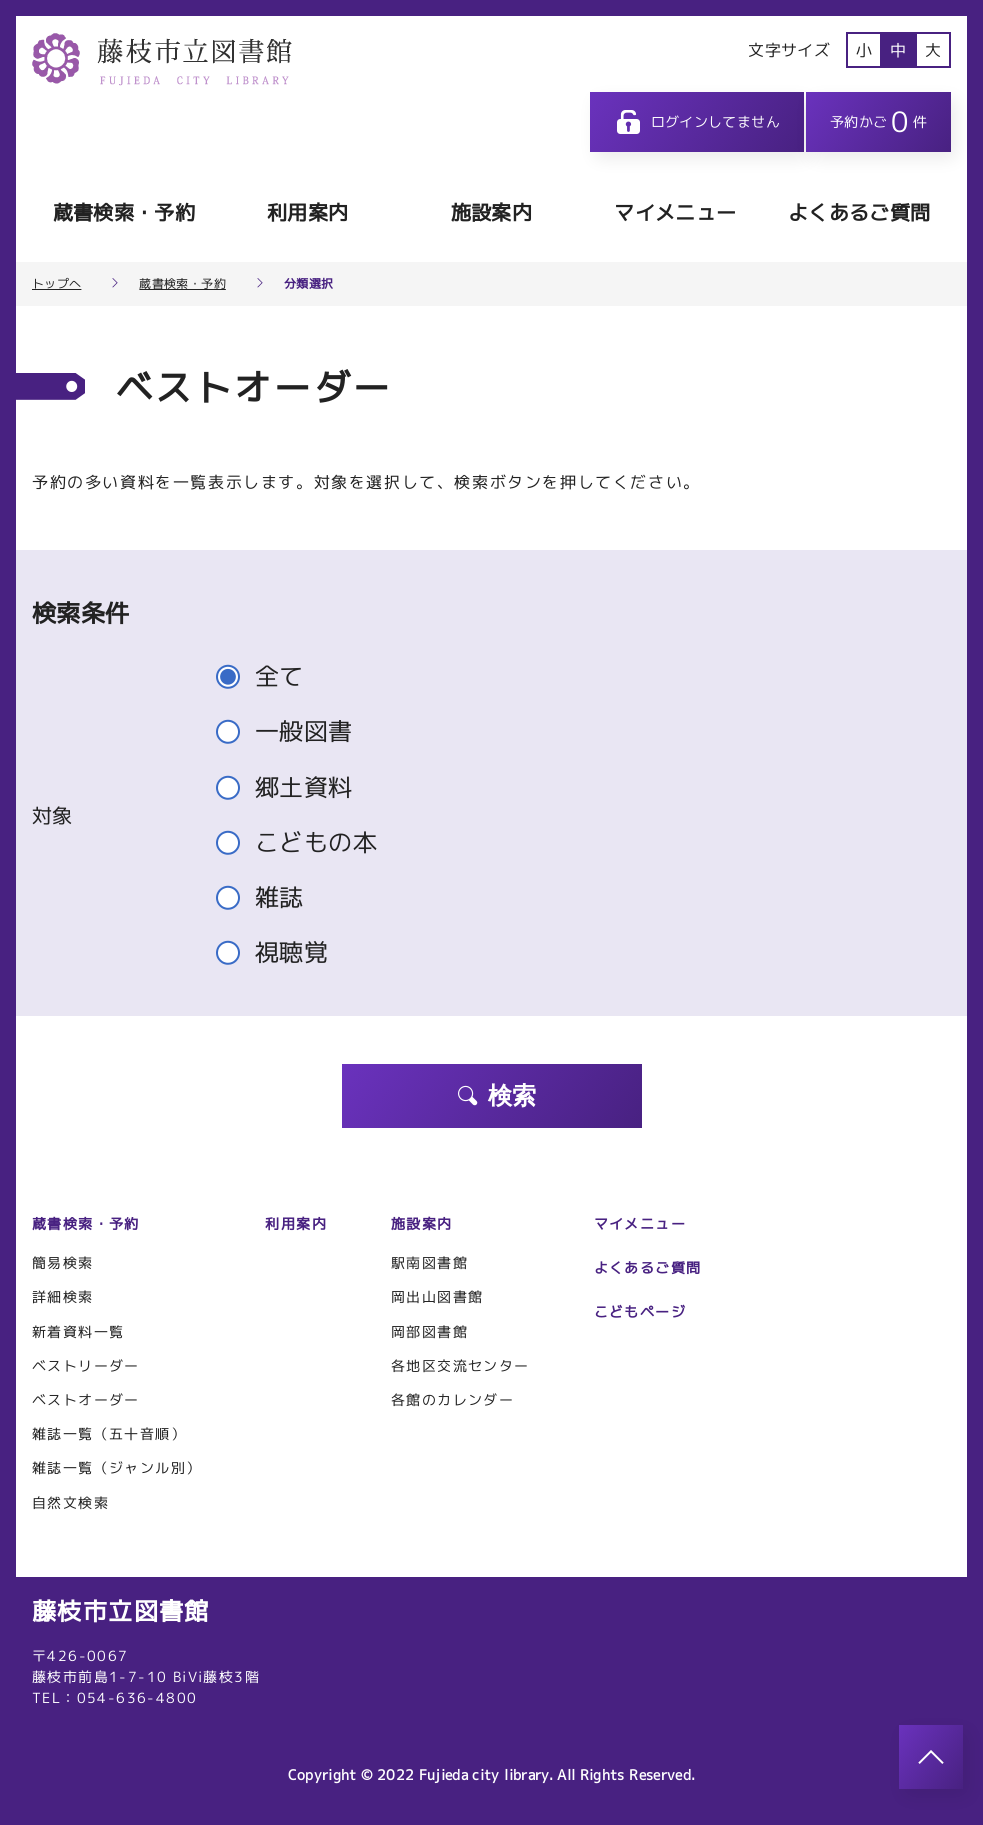  What do you see at coordinates (931, 1757) in the screenshot?
I see `[このページのトップへ]` at bounding box center [931, 1757].